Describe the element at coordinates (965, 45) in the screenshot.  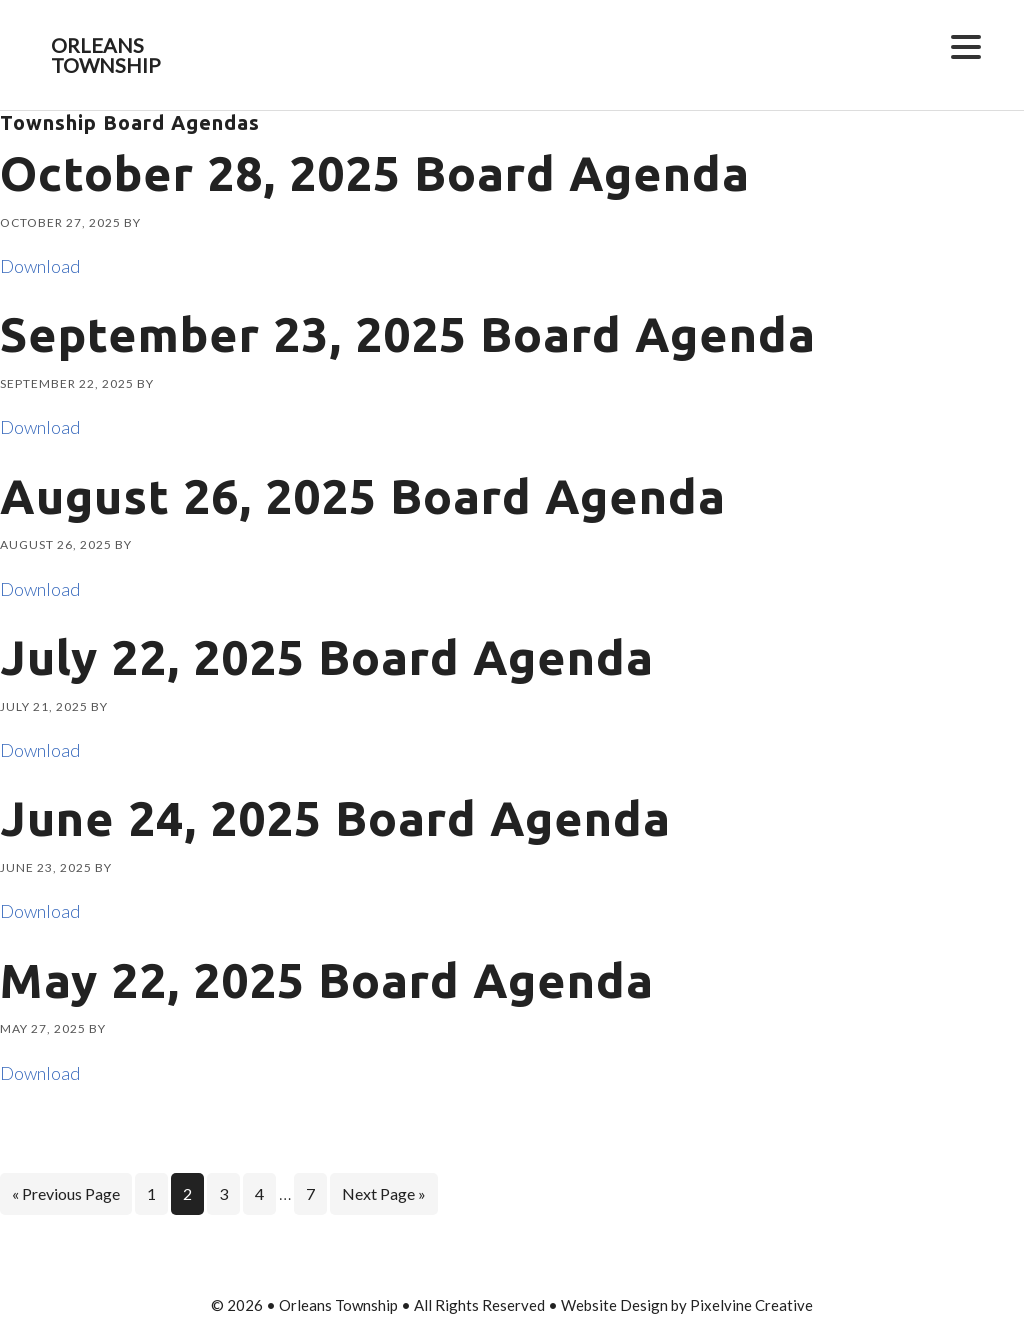
I see `[Menu Trigger]` at that location.